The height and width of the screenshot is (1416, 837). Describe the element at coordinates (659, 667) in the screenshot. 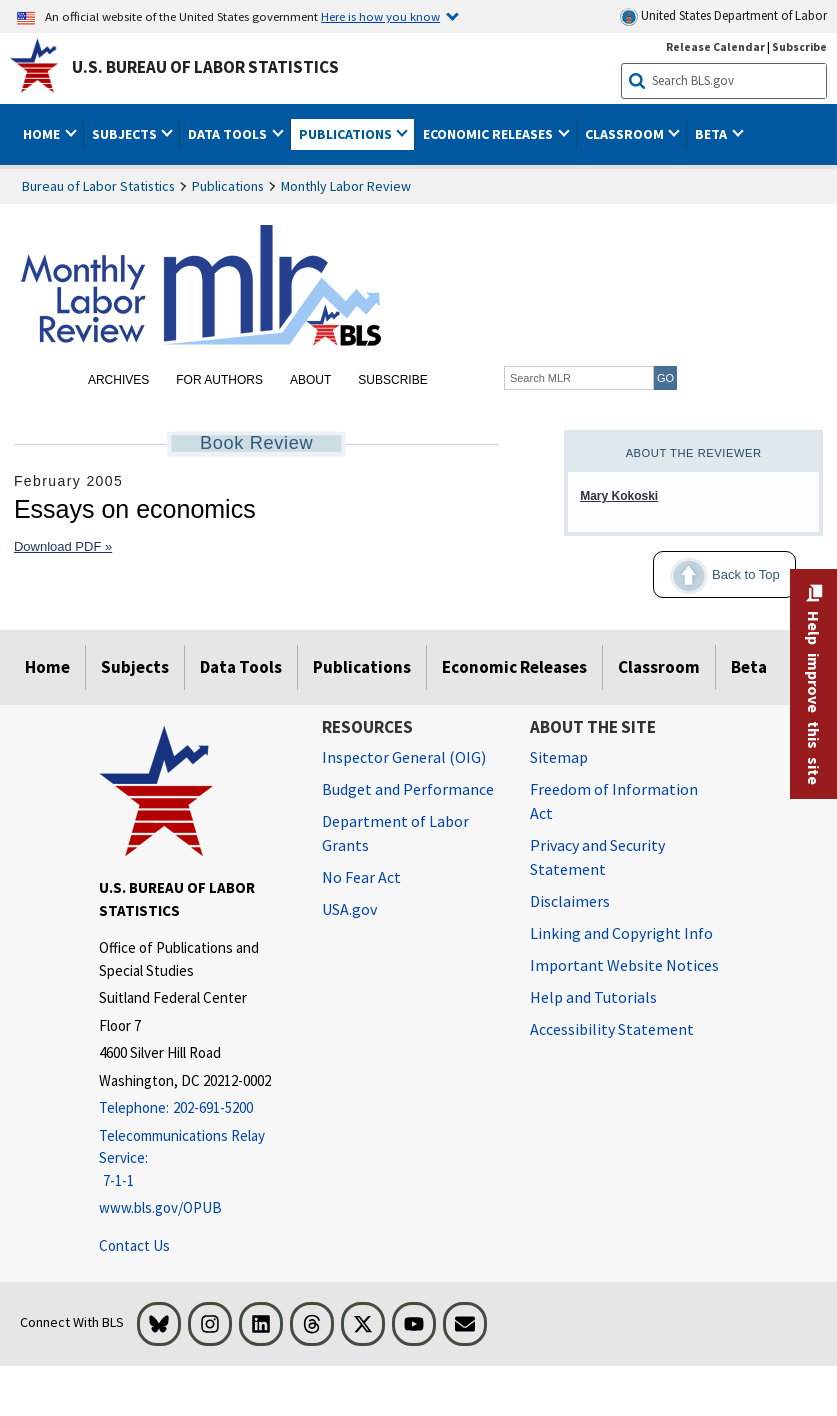

I see `Classroom` at that location.